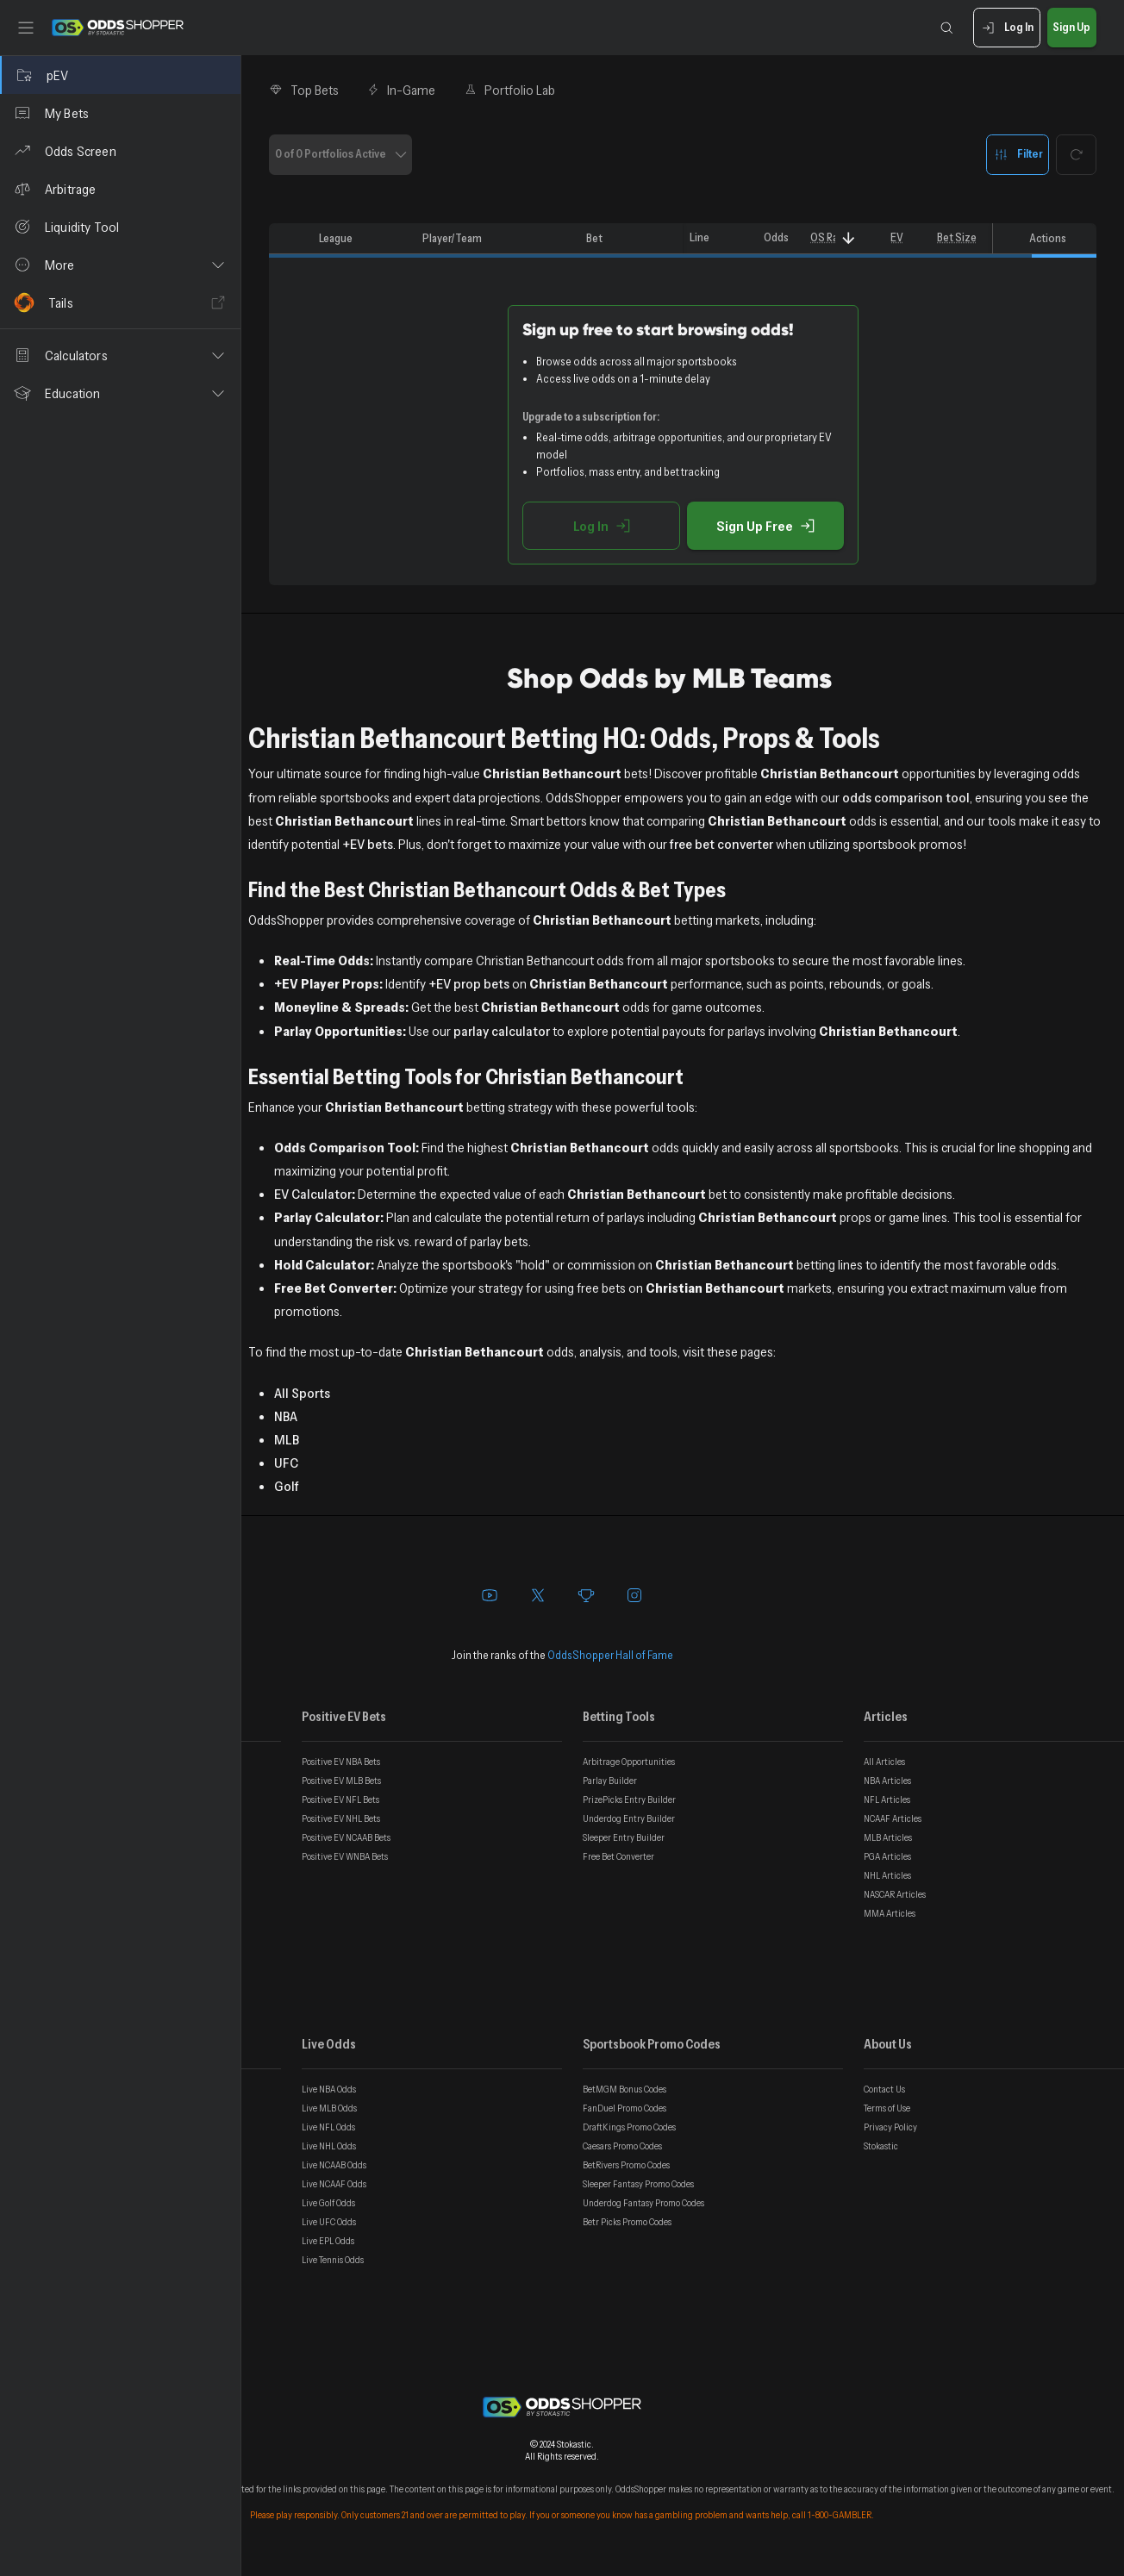 This screenshot has height=2576, width=1124. Describe the element at coordinates (887, 1799) in the screenshot. I see `NFL Articles` at that location.